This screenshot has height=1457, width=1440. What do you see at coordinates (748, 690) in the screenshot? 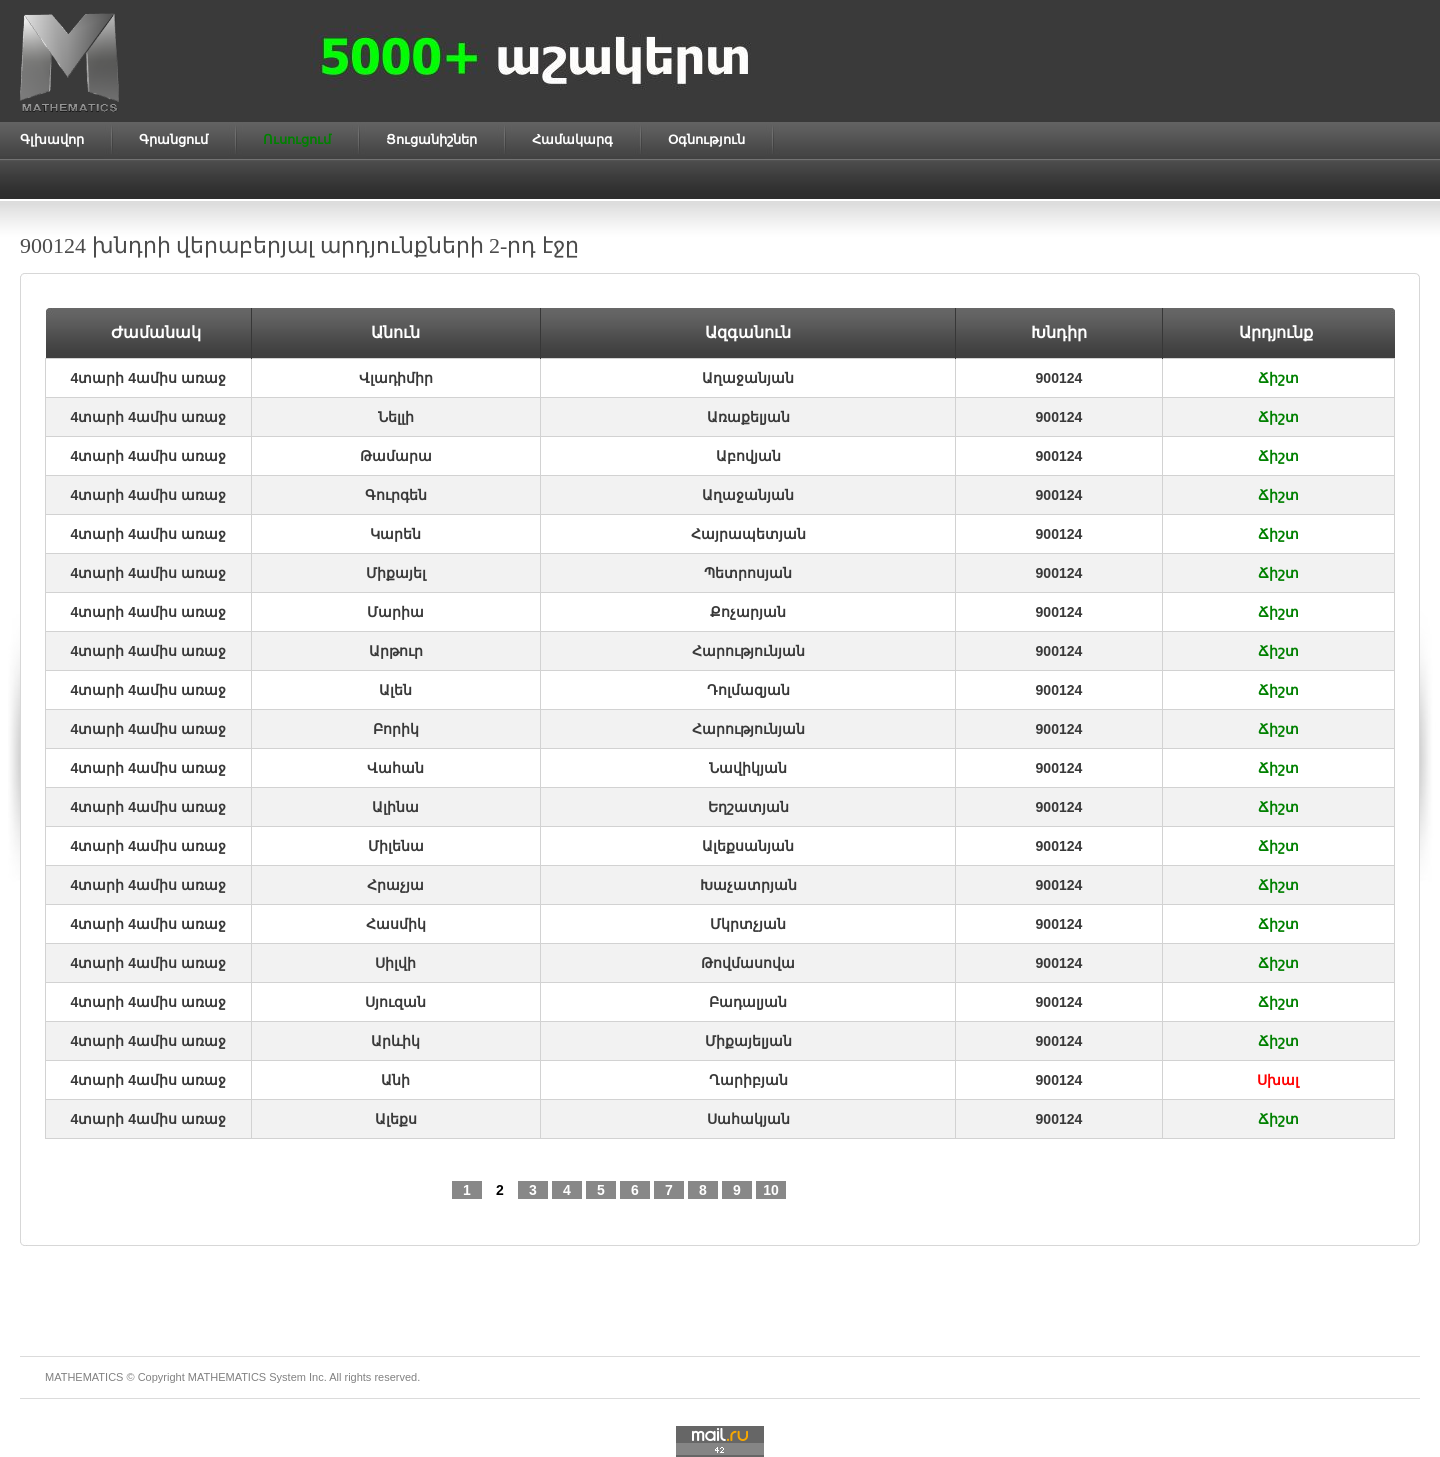
I see `Դոլմազյան` at bounding box center [748, 690].